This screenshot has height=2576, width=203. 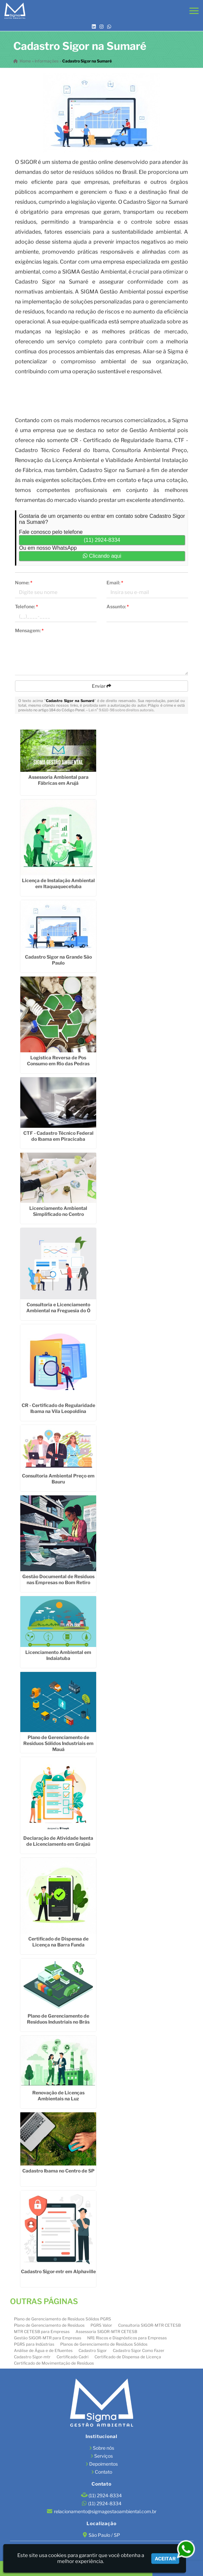 I want to click on relacionamento@sigmagestaoambiental.com.br, so click(x=105, y=2511).